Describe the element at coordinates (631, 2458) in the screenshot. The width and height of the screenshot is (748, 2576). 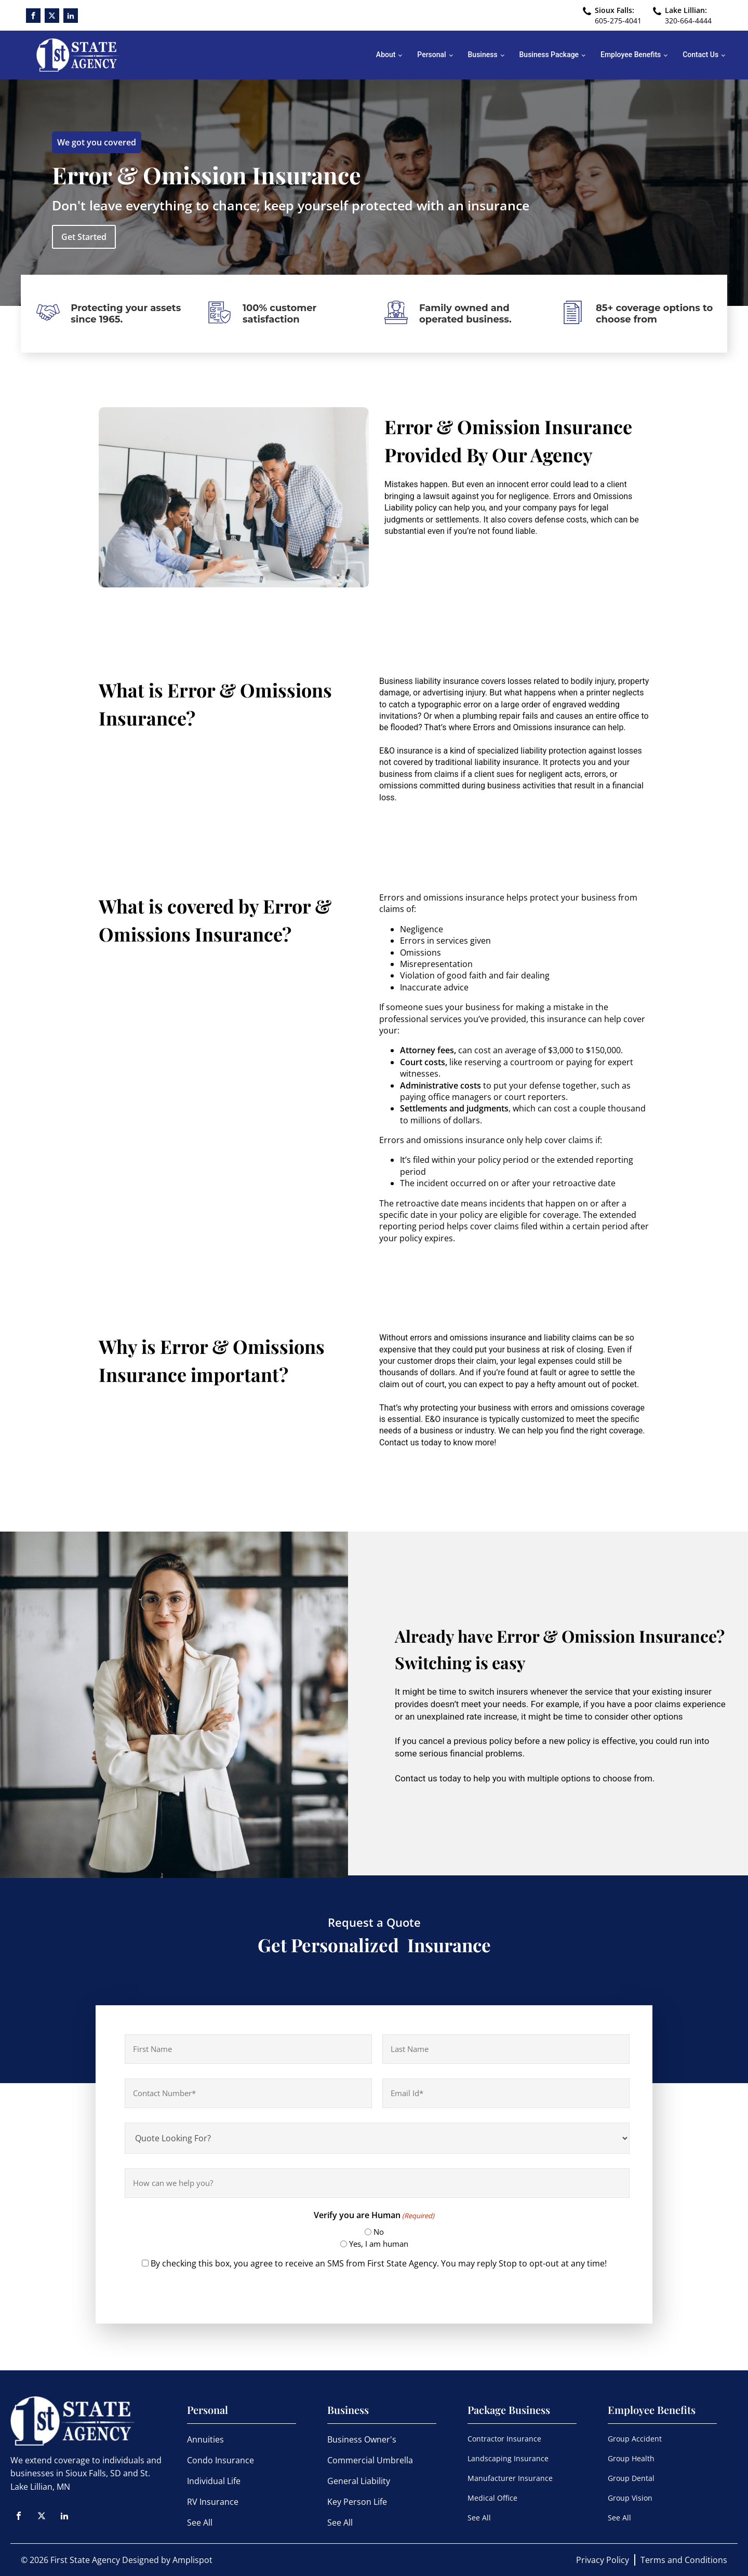
I see `Group Health` at that location.